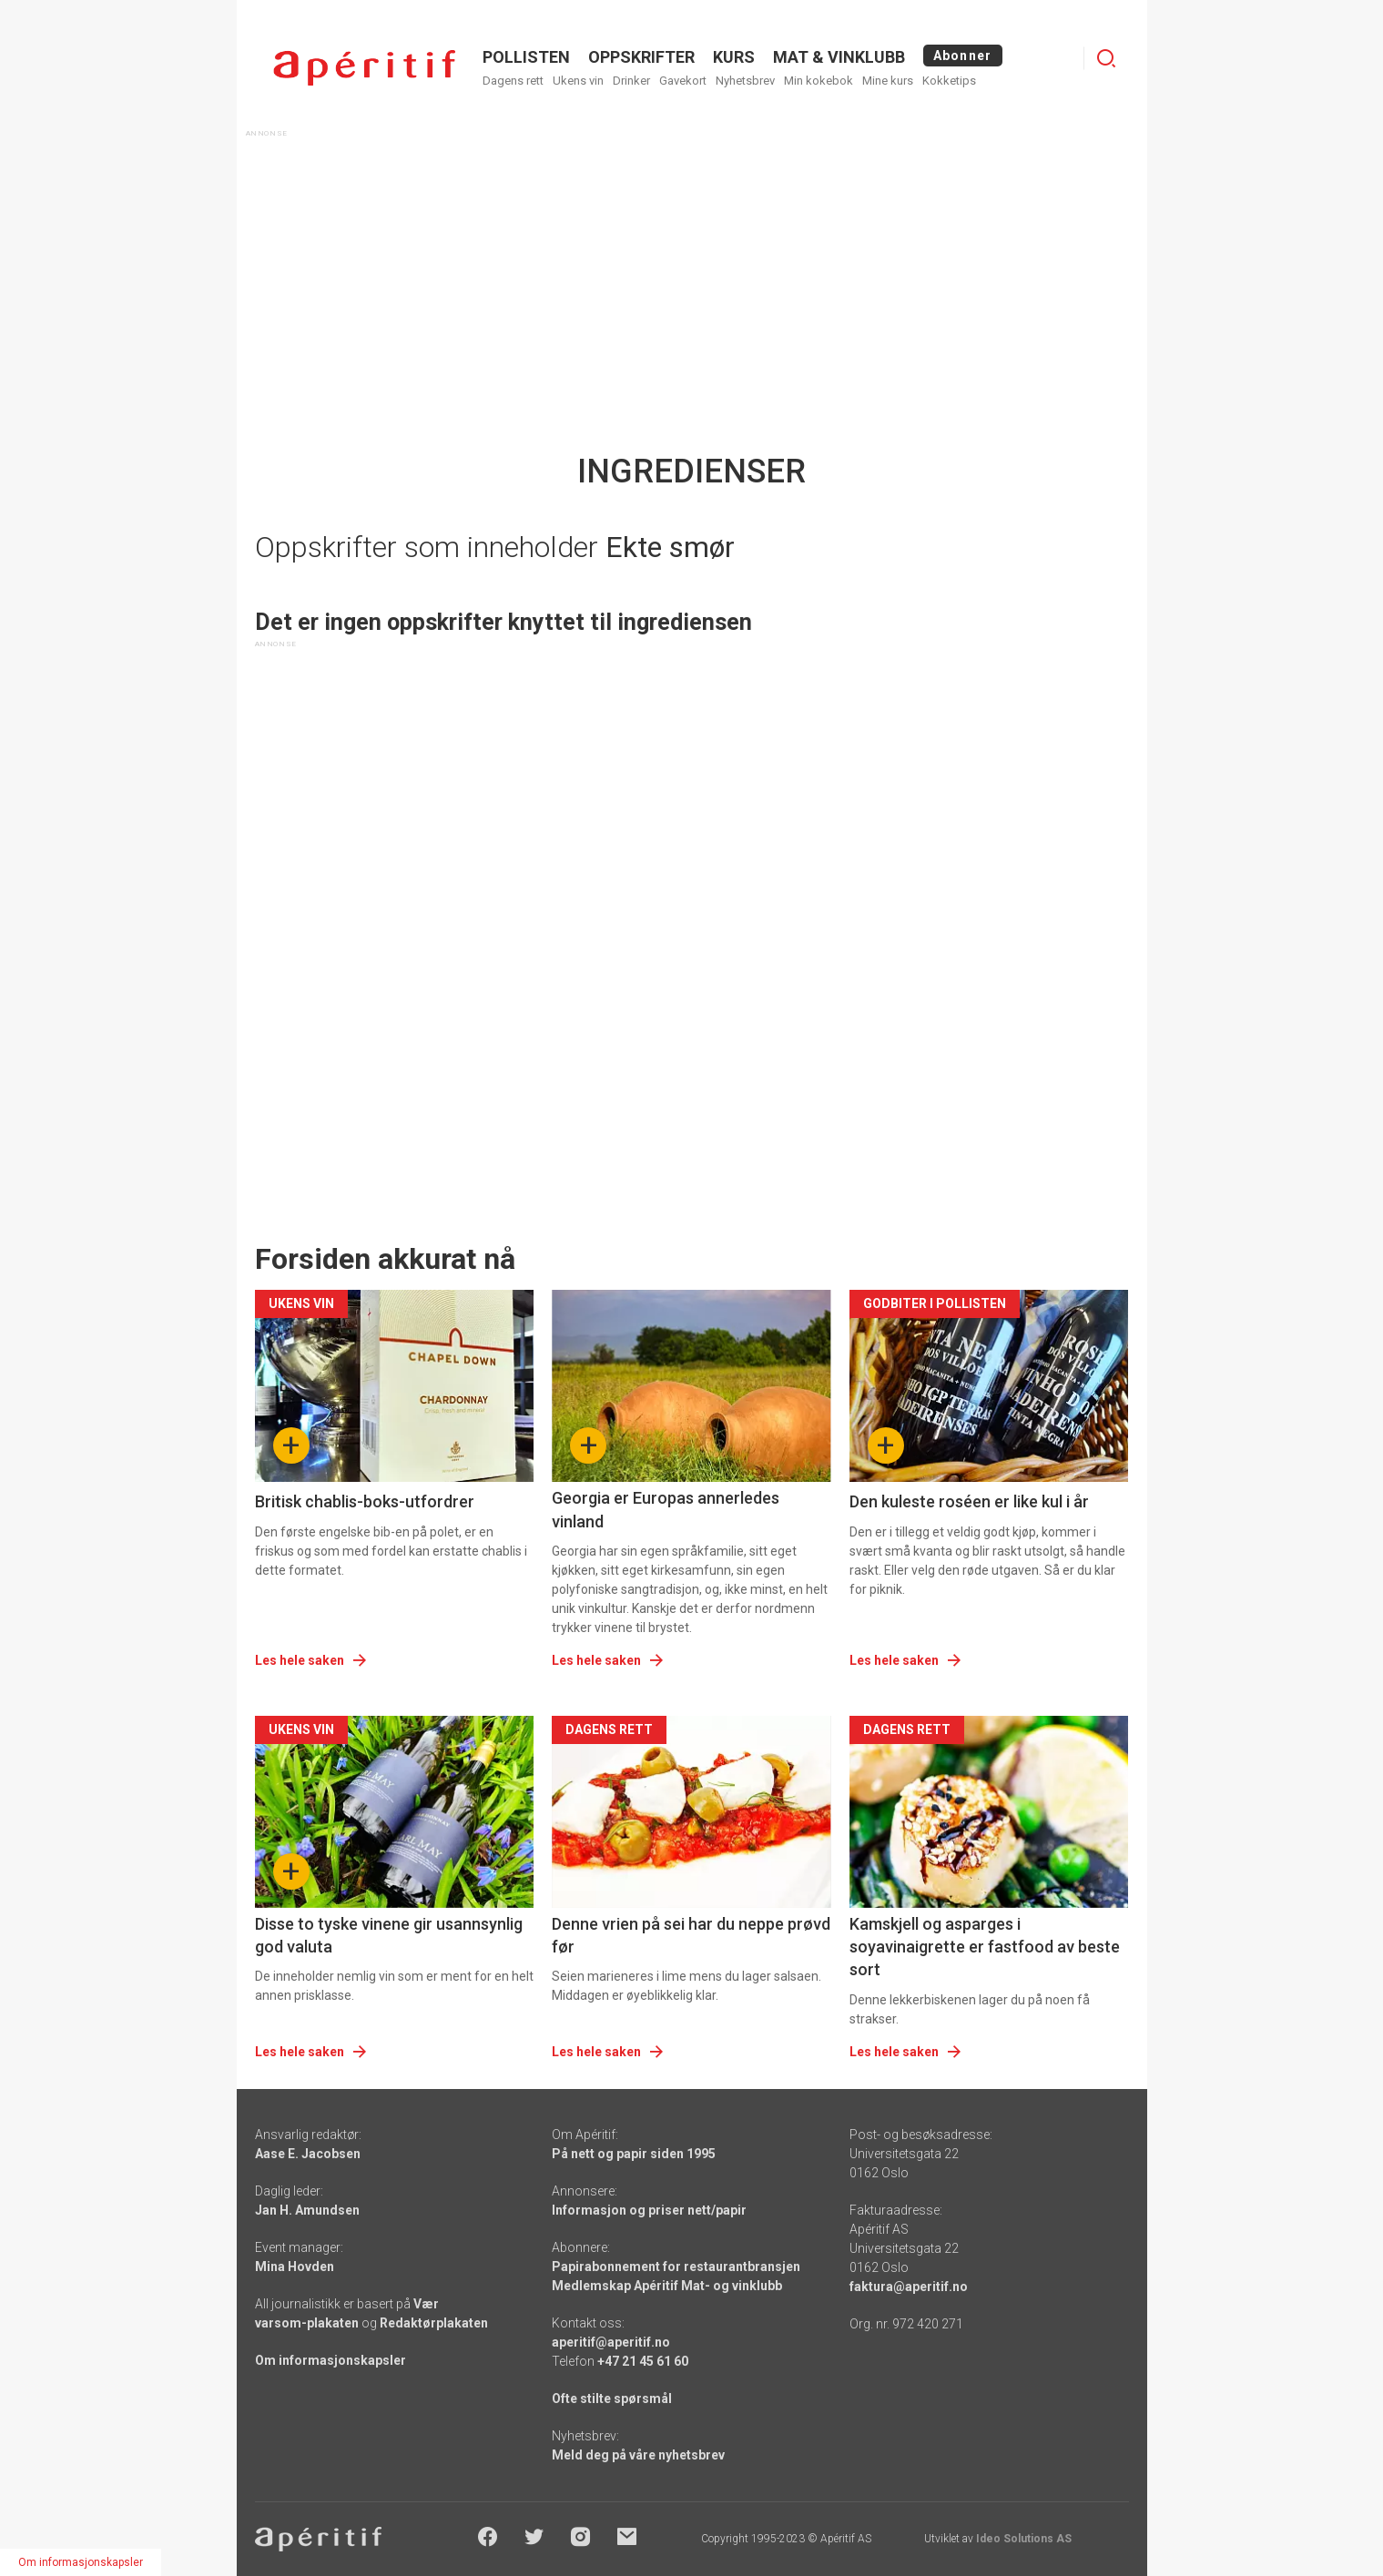 This screenshot has height=2576, width=1383. I want to click on Britisk chablis-boks-utfordrer, so click(364, 1501).